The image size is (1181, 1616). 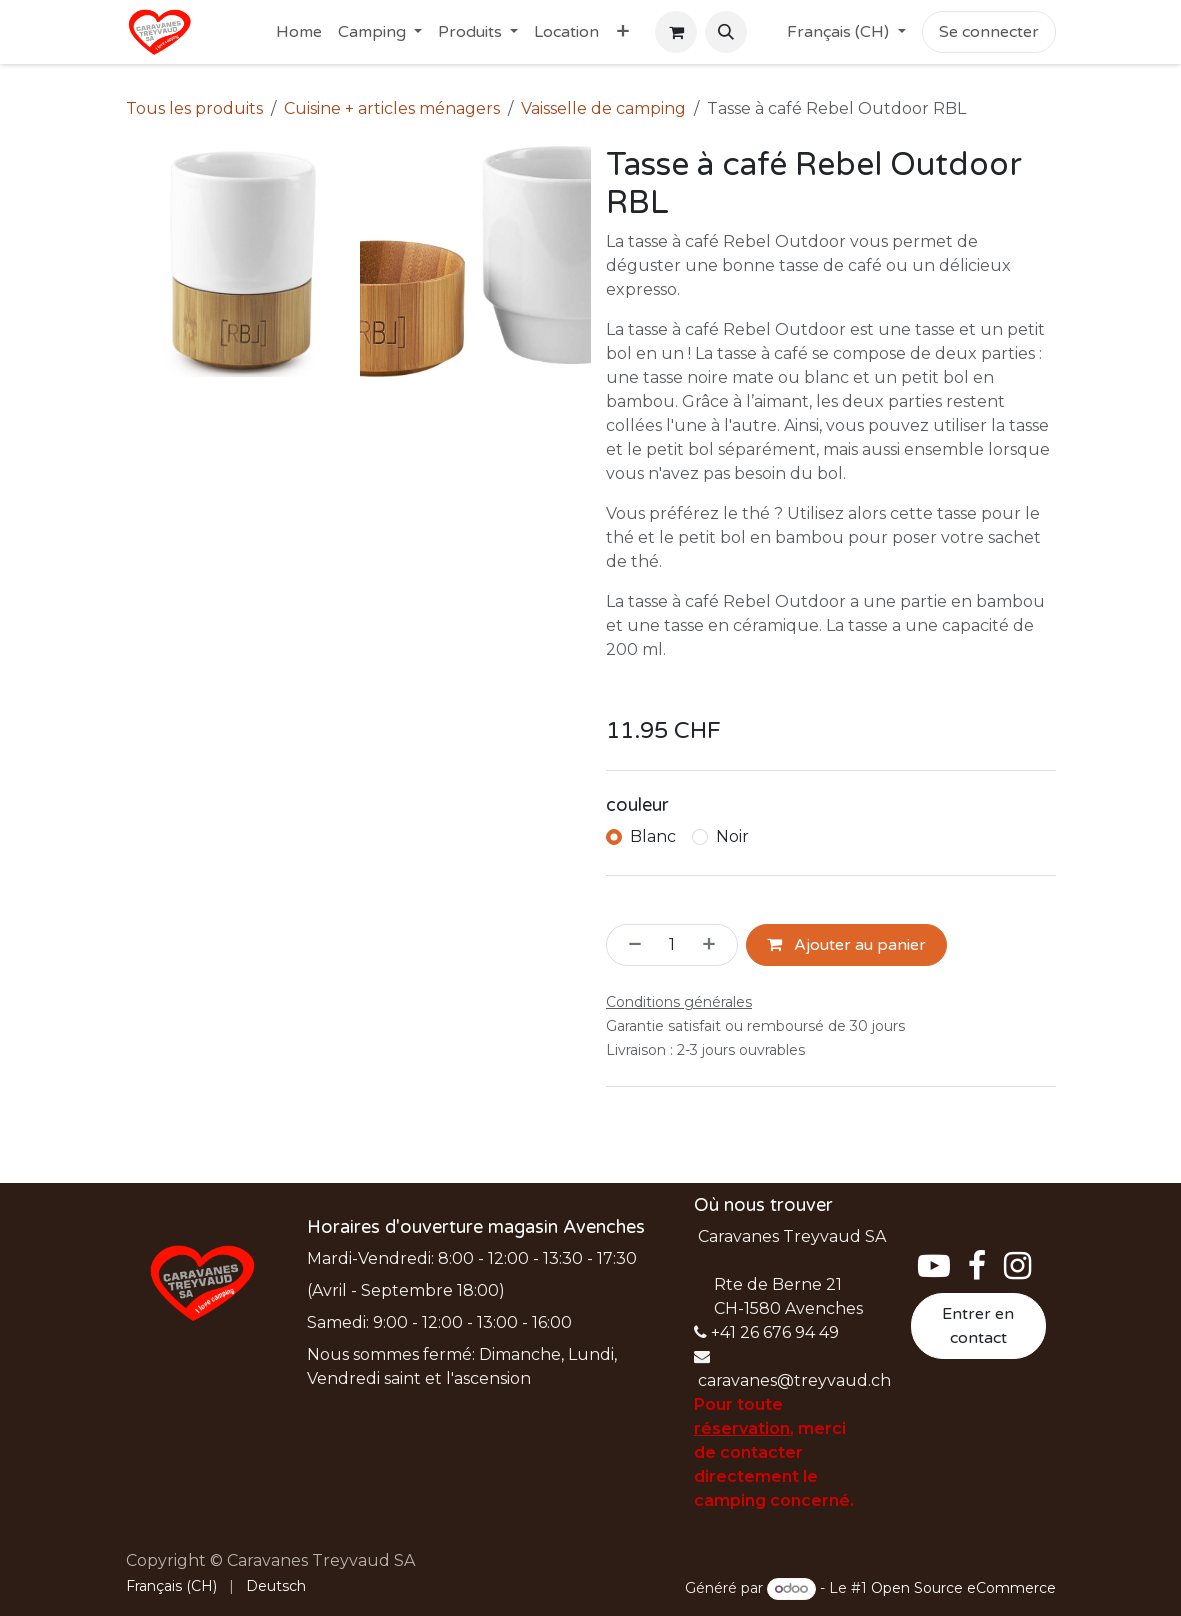 I want to click on Se connecter, so click(x=989, y=32).